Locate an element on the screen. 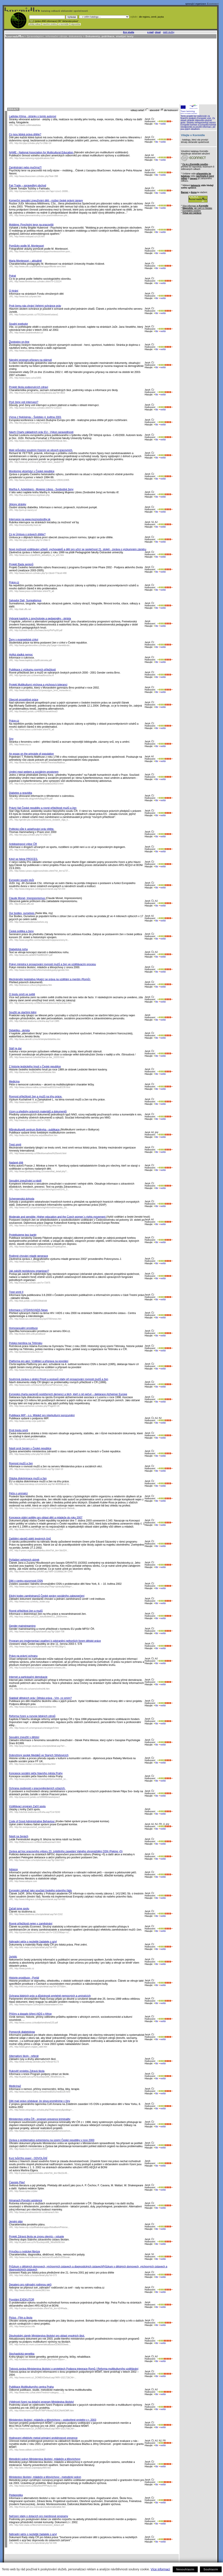  http://i-pravo.org/proces/index.shtml?sh_itm=d24f4ada... is located at coordinates (42, 2308).